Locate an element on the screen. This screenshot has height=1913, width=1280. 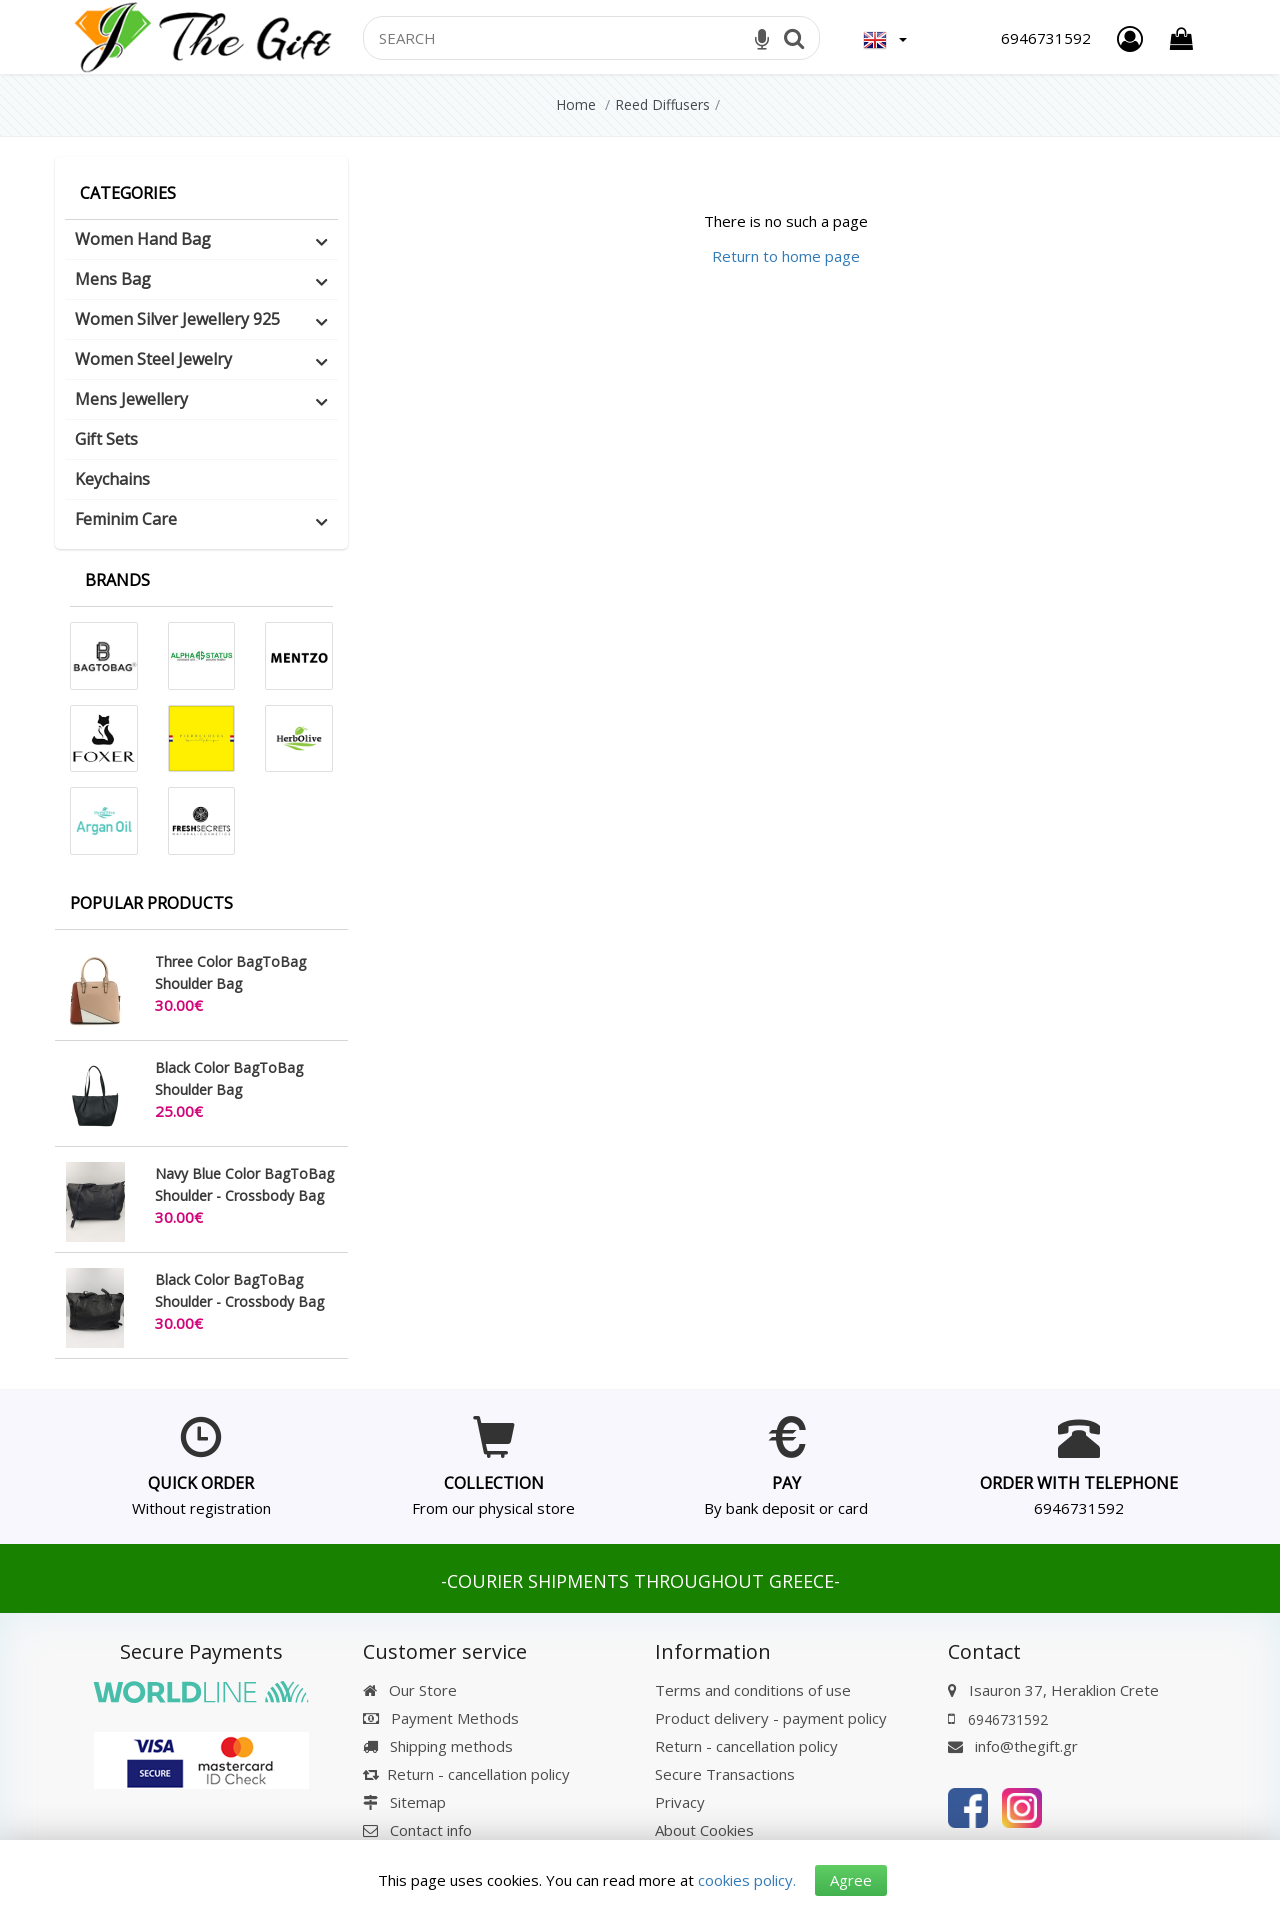
Women Hand Bag is located at coordinates (143, 239).